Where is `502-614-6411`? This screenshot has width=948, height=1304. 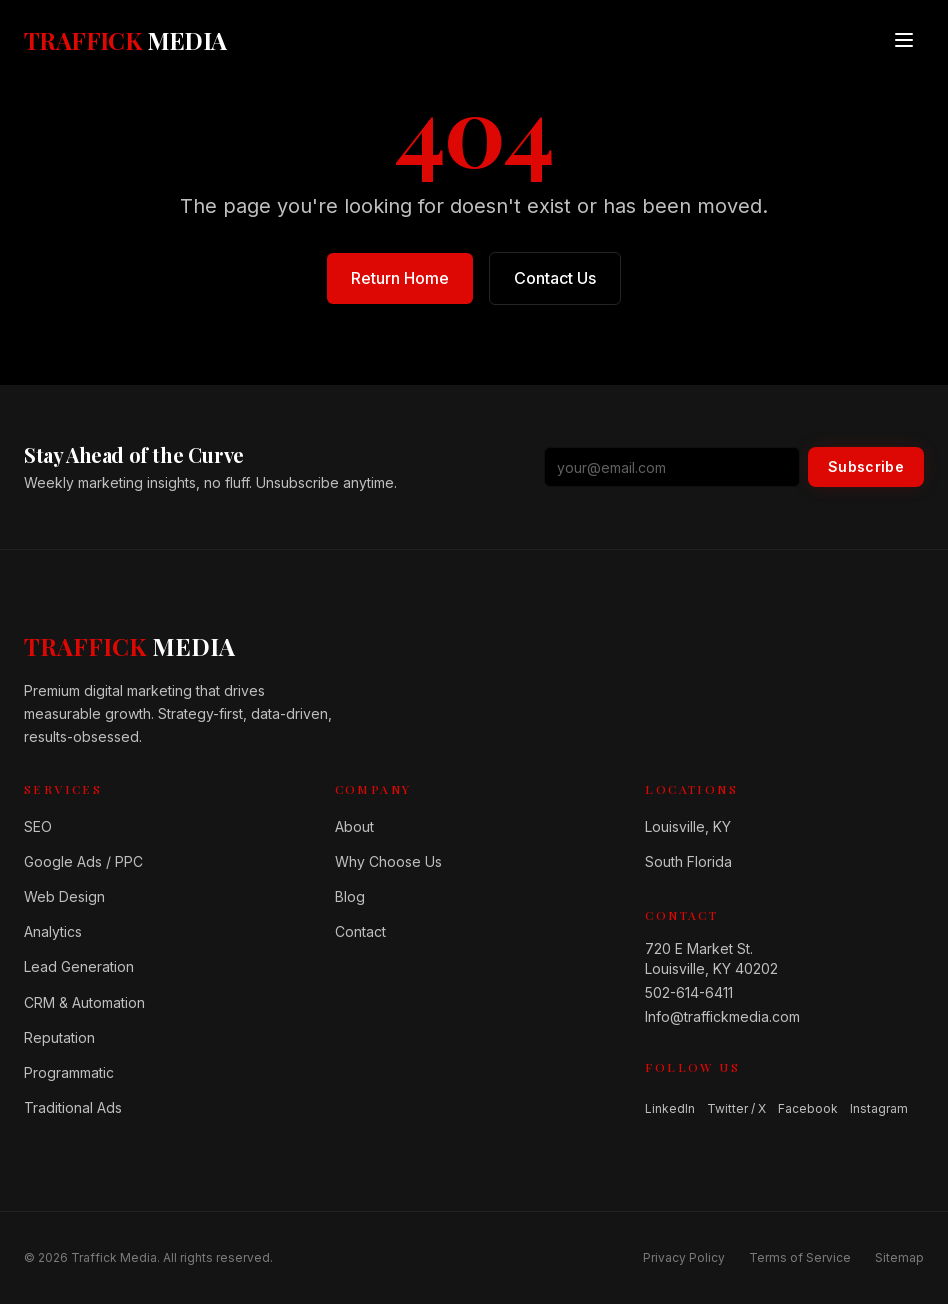
502-614-6411 is located at coordinates (689, 992).